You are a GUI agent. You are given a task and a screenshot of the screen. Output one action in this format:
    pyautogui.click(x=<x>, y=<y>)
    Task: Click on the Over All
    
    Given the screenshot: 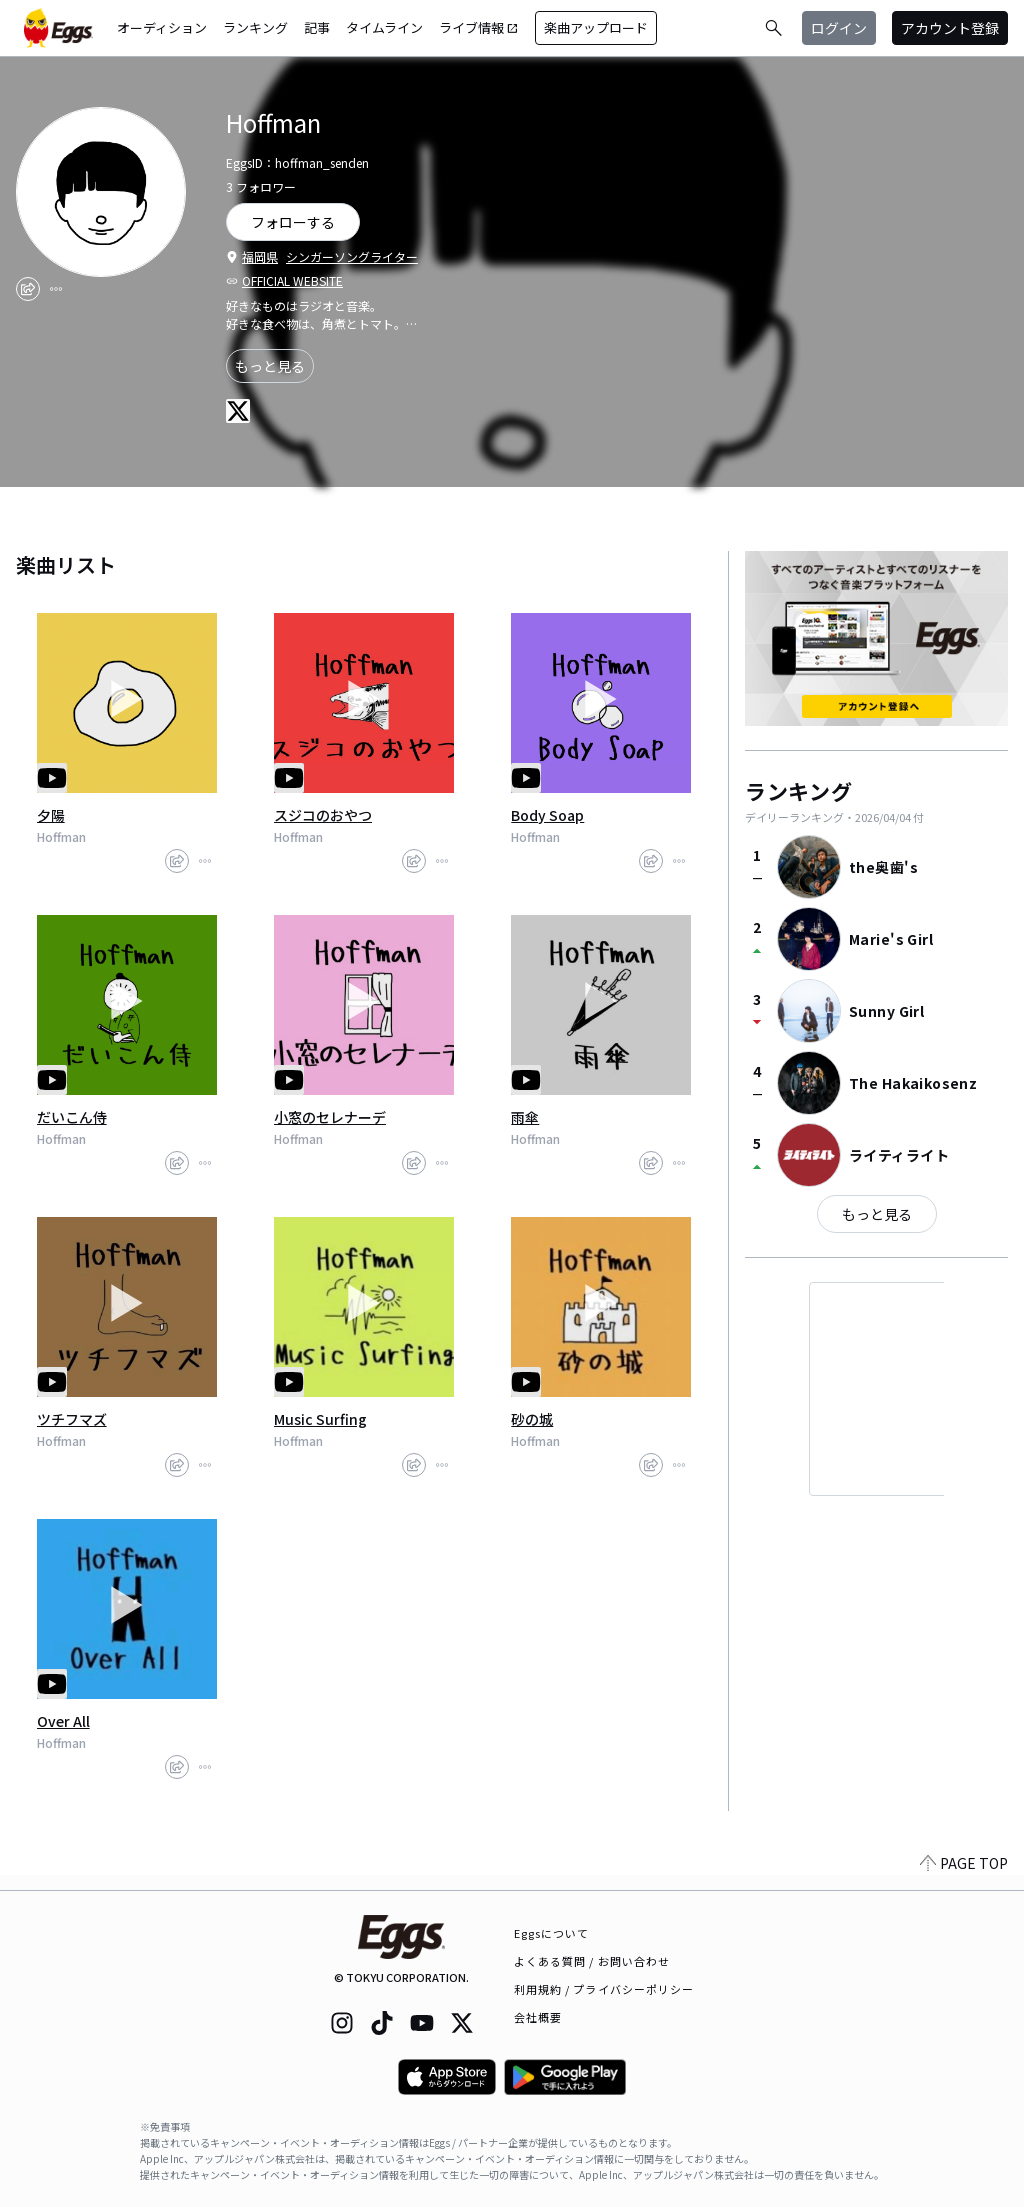 What is the action you would take?
    pyautogui.click(x=63, y=1721)
    